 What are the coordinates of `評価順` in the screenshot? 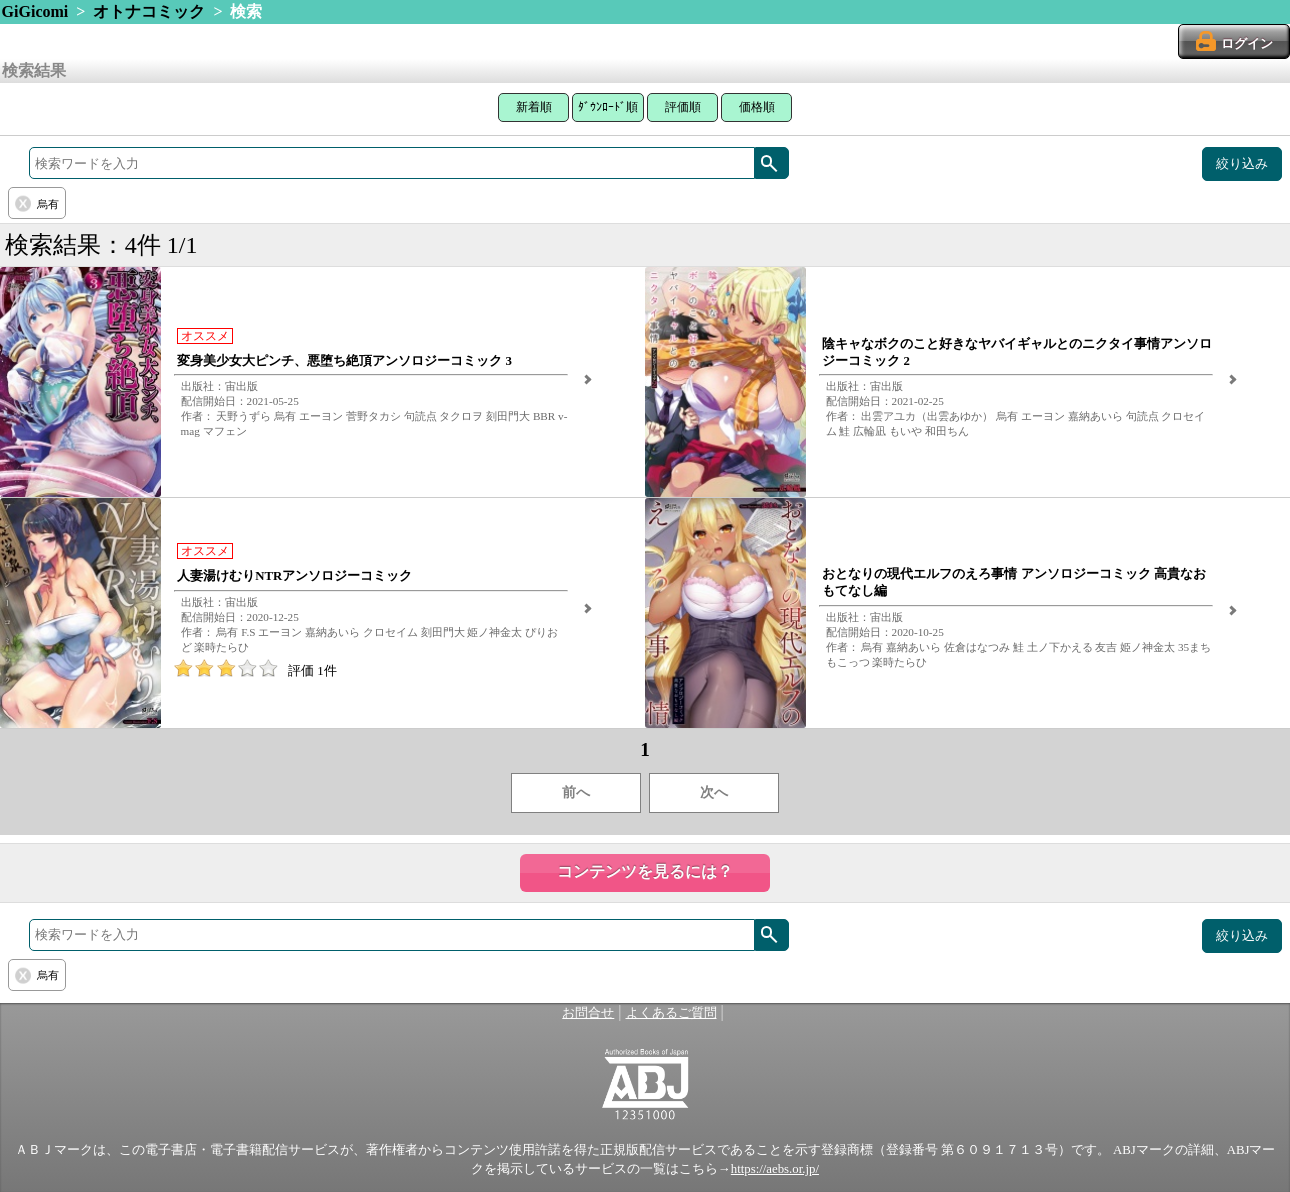 It's located at (683, 107).